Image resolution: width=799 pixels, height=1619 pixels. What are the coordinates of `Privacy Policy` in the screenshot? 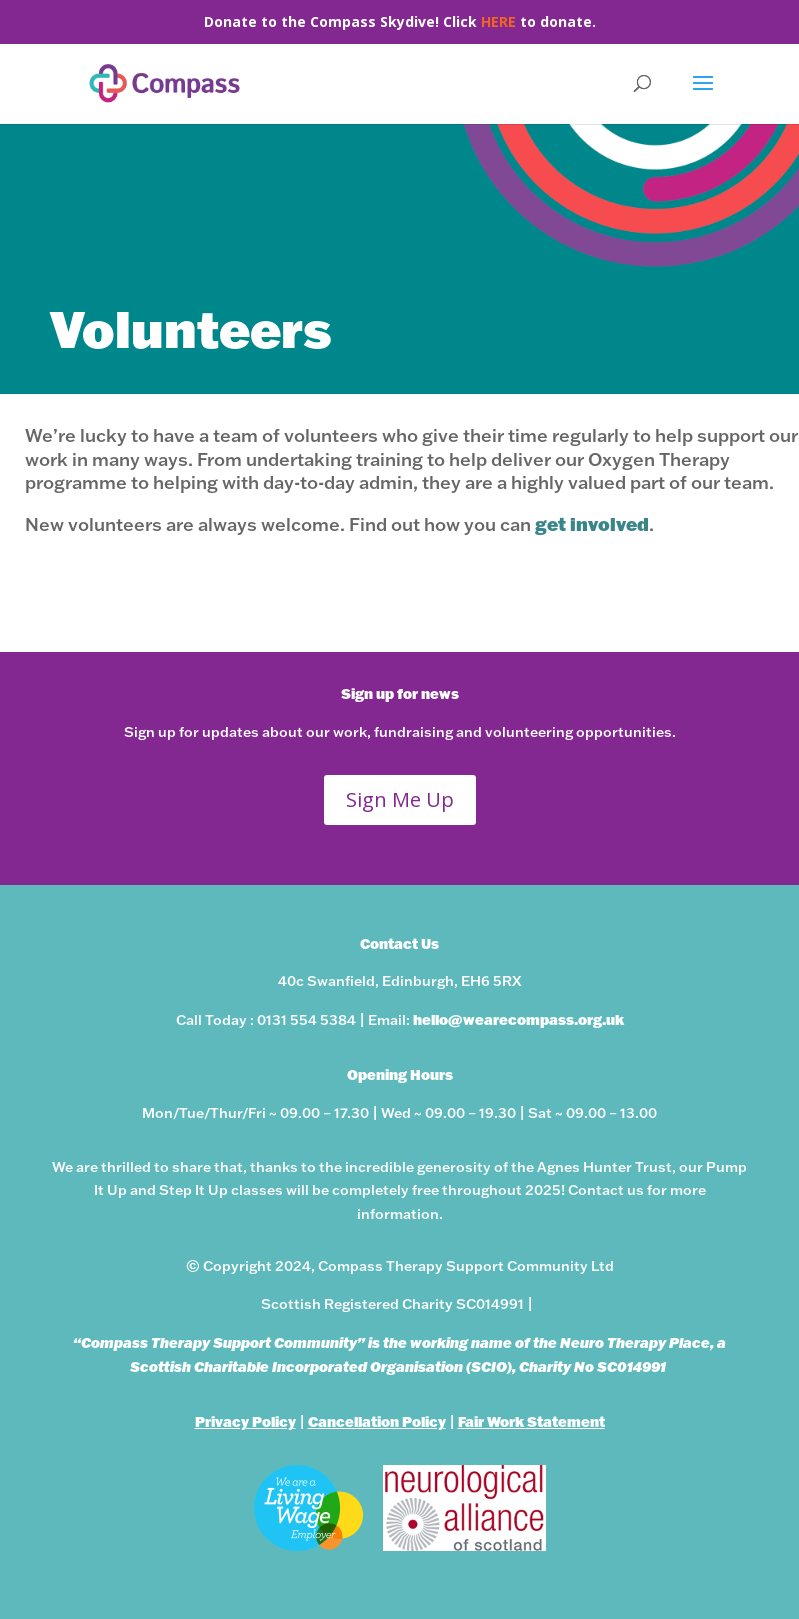 It's located at (245, 1421).